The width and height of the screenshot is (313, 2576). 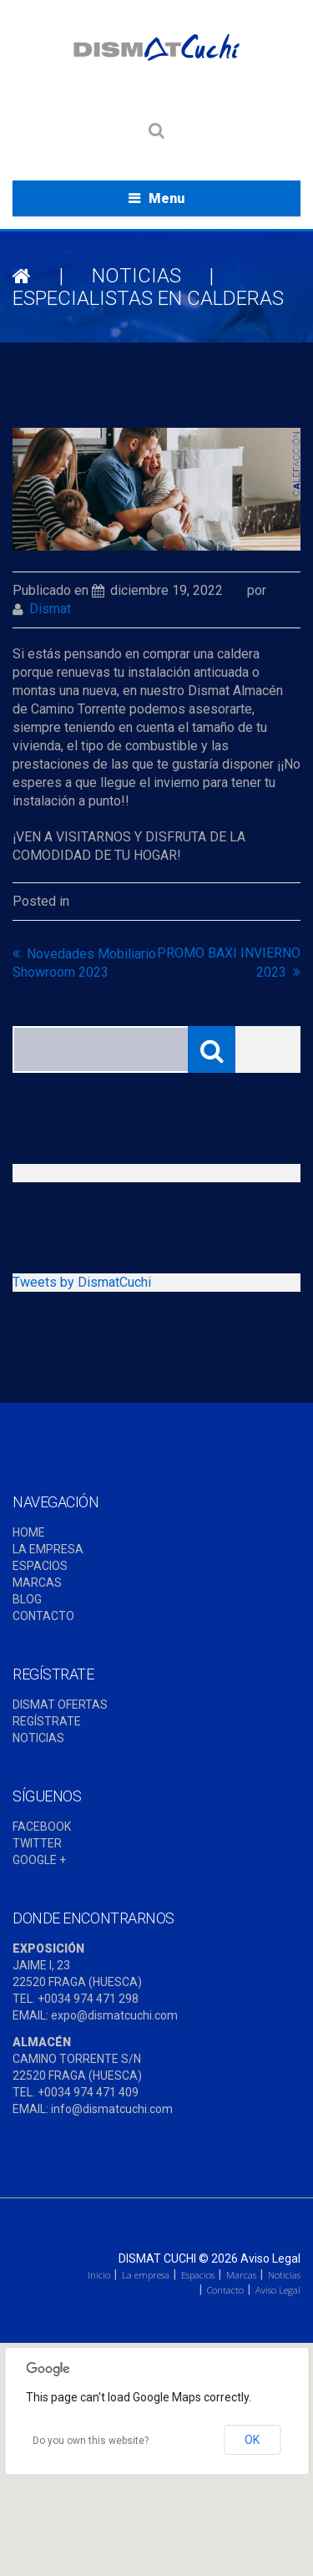 I want to click on Noticias, so click(x=284, y=2275).